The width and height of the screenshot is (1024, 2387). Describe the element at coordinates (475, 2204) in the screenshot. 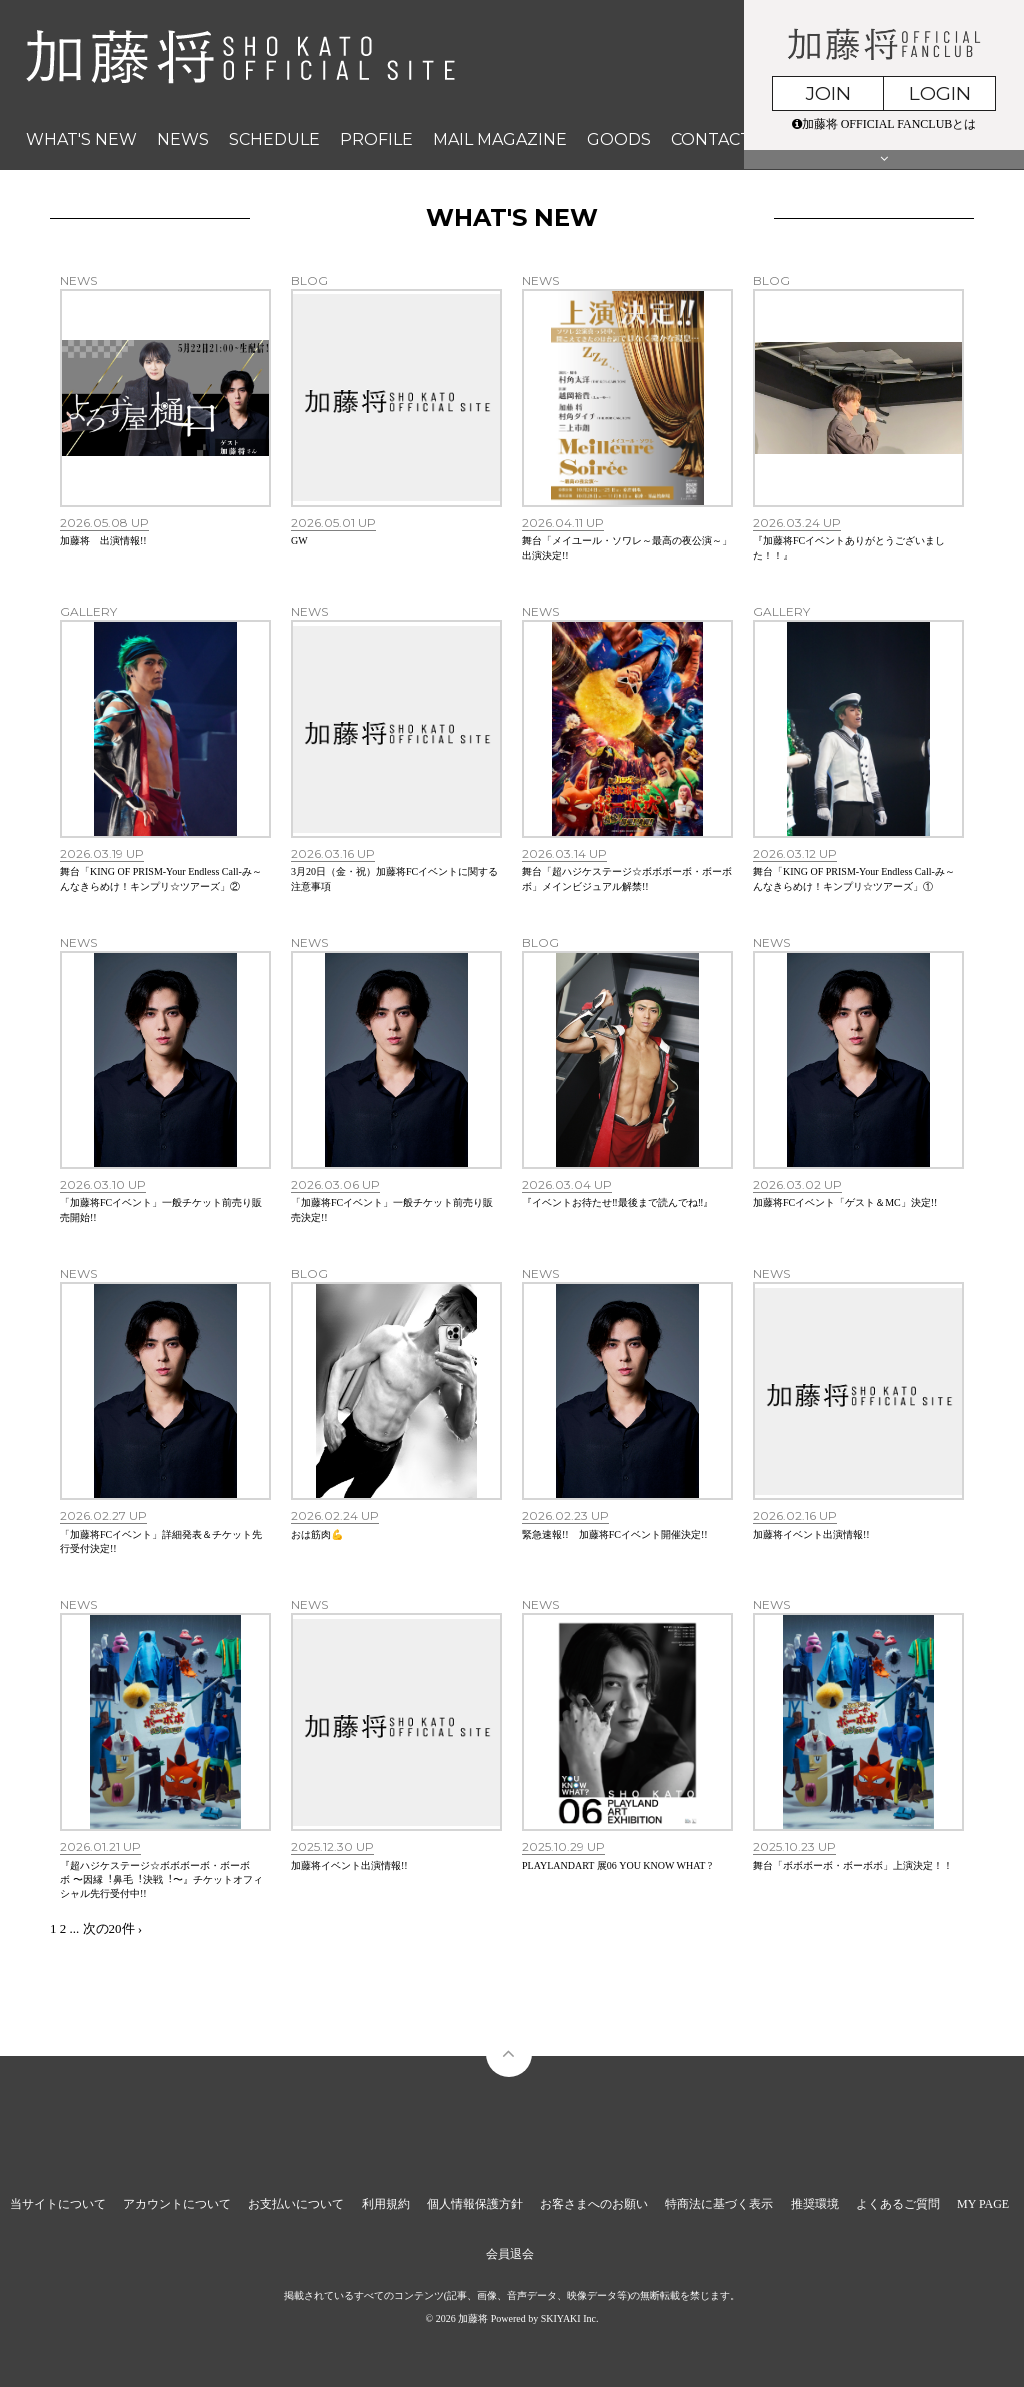

I see `個人情報保護方針` at that location.